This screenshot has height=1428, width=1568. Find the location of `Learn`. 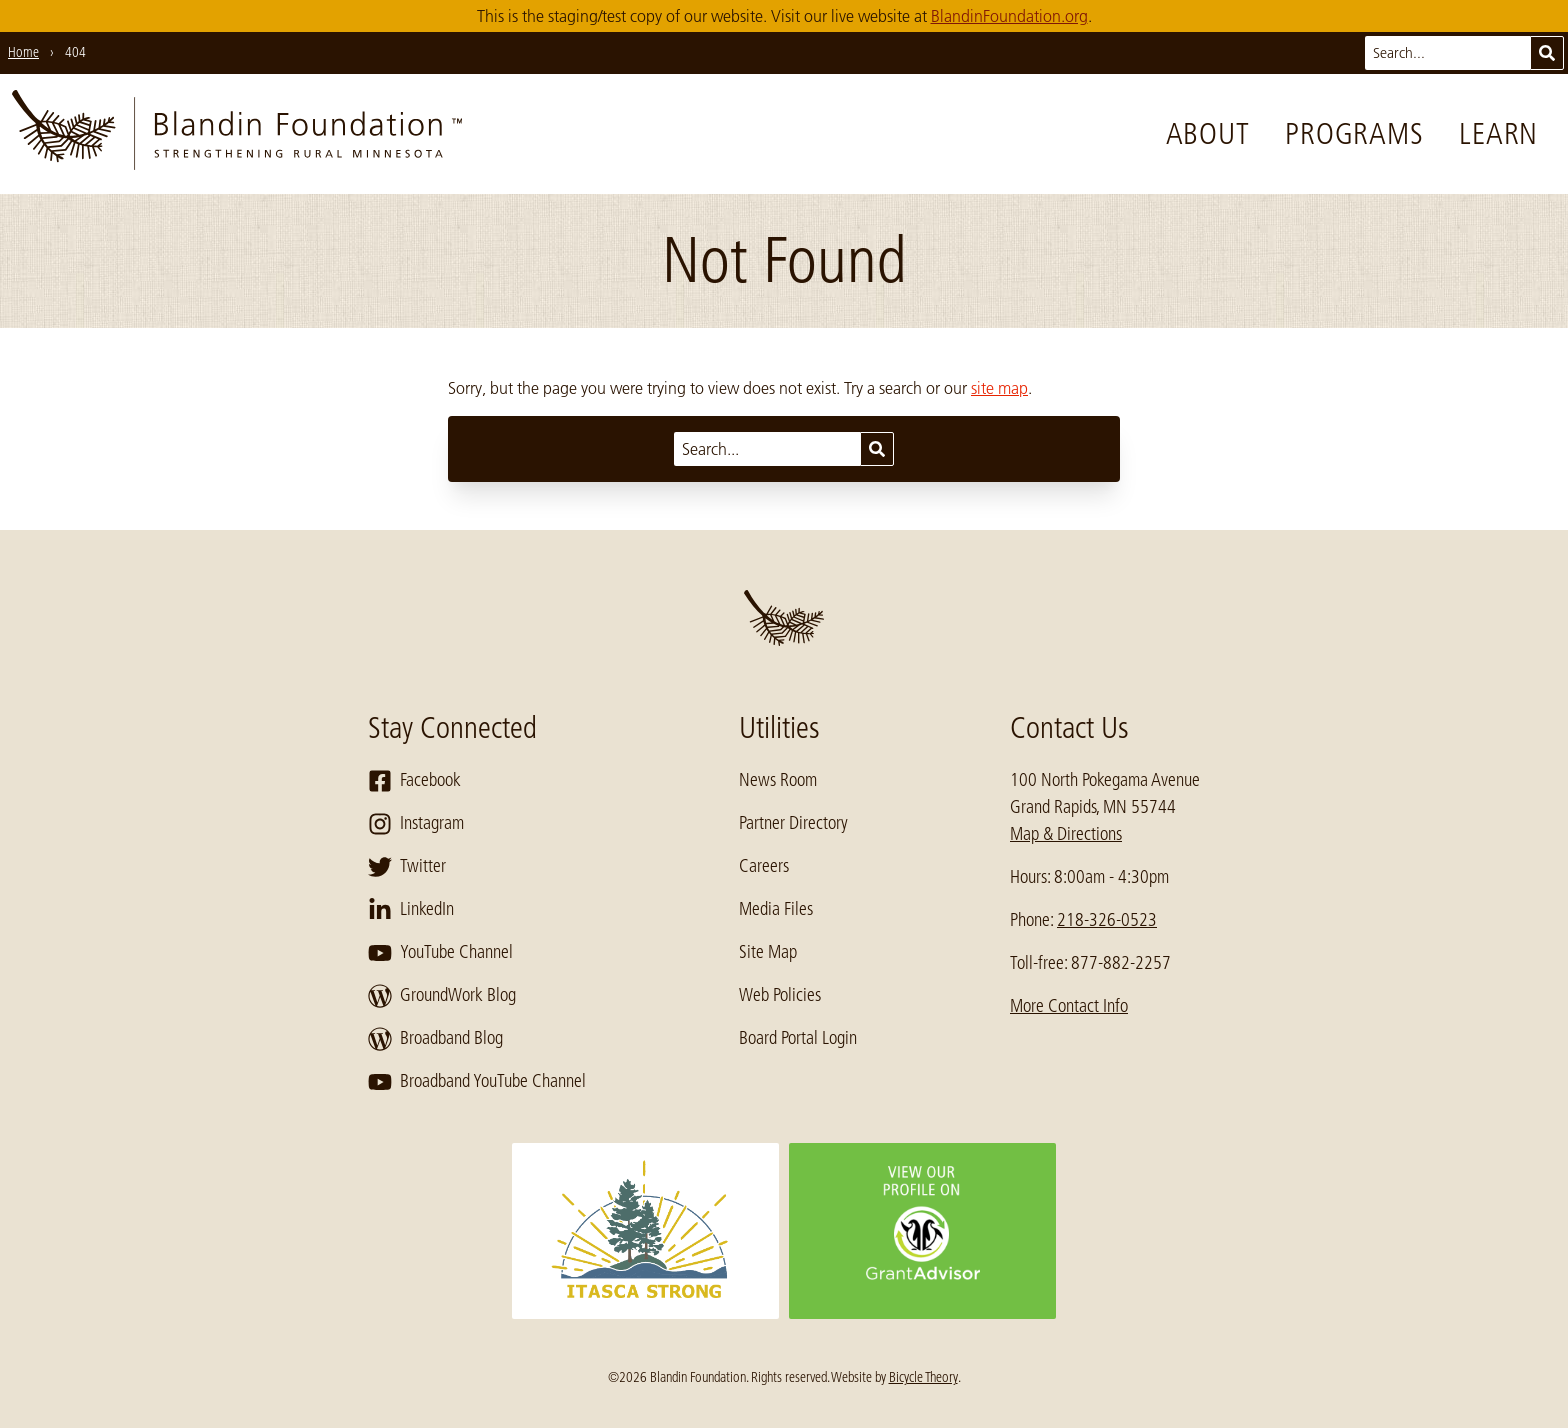

Learn is located at coordinates (1498, 134).